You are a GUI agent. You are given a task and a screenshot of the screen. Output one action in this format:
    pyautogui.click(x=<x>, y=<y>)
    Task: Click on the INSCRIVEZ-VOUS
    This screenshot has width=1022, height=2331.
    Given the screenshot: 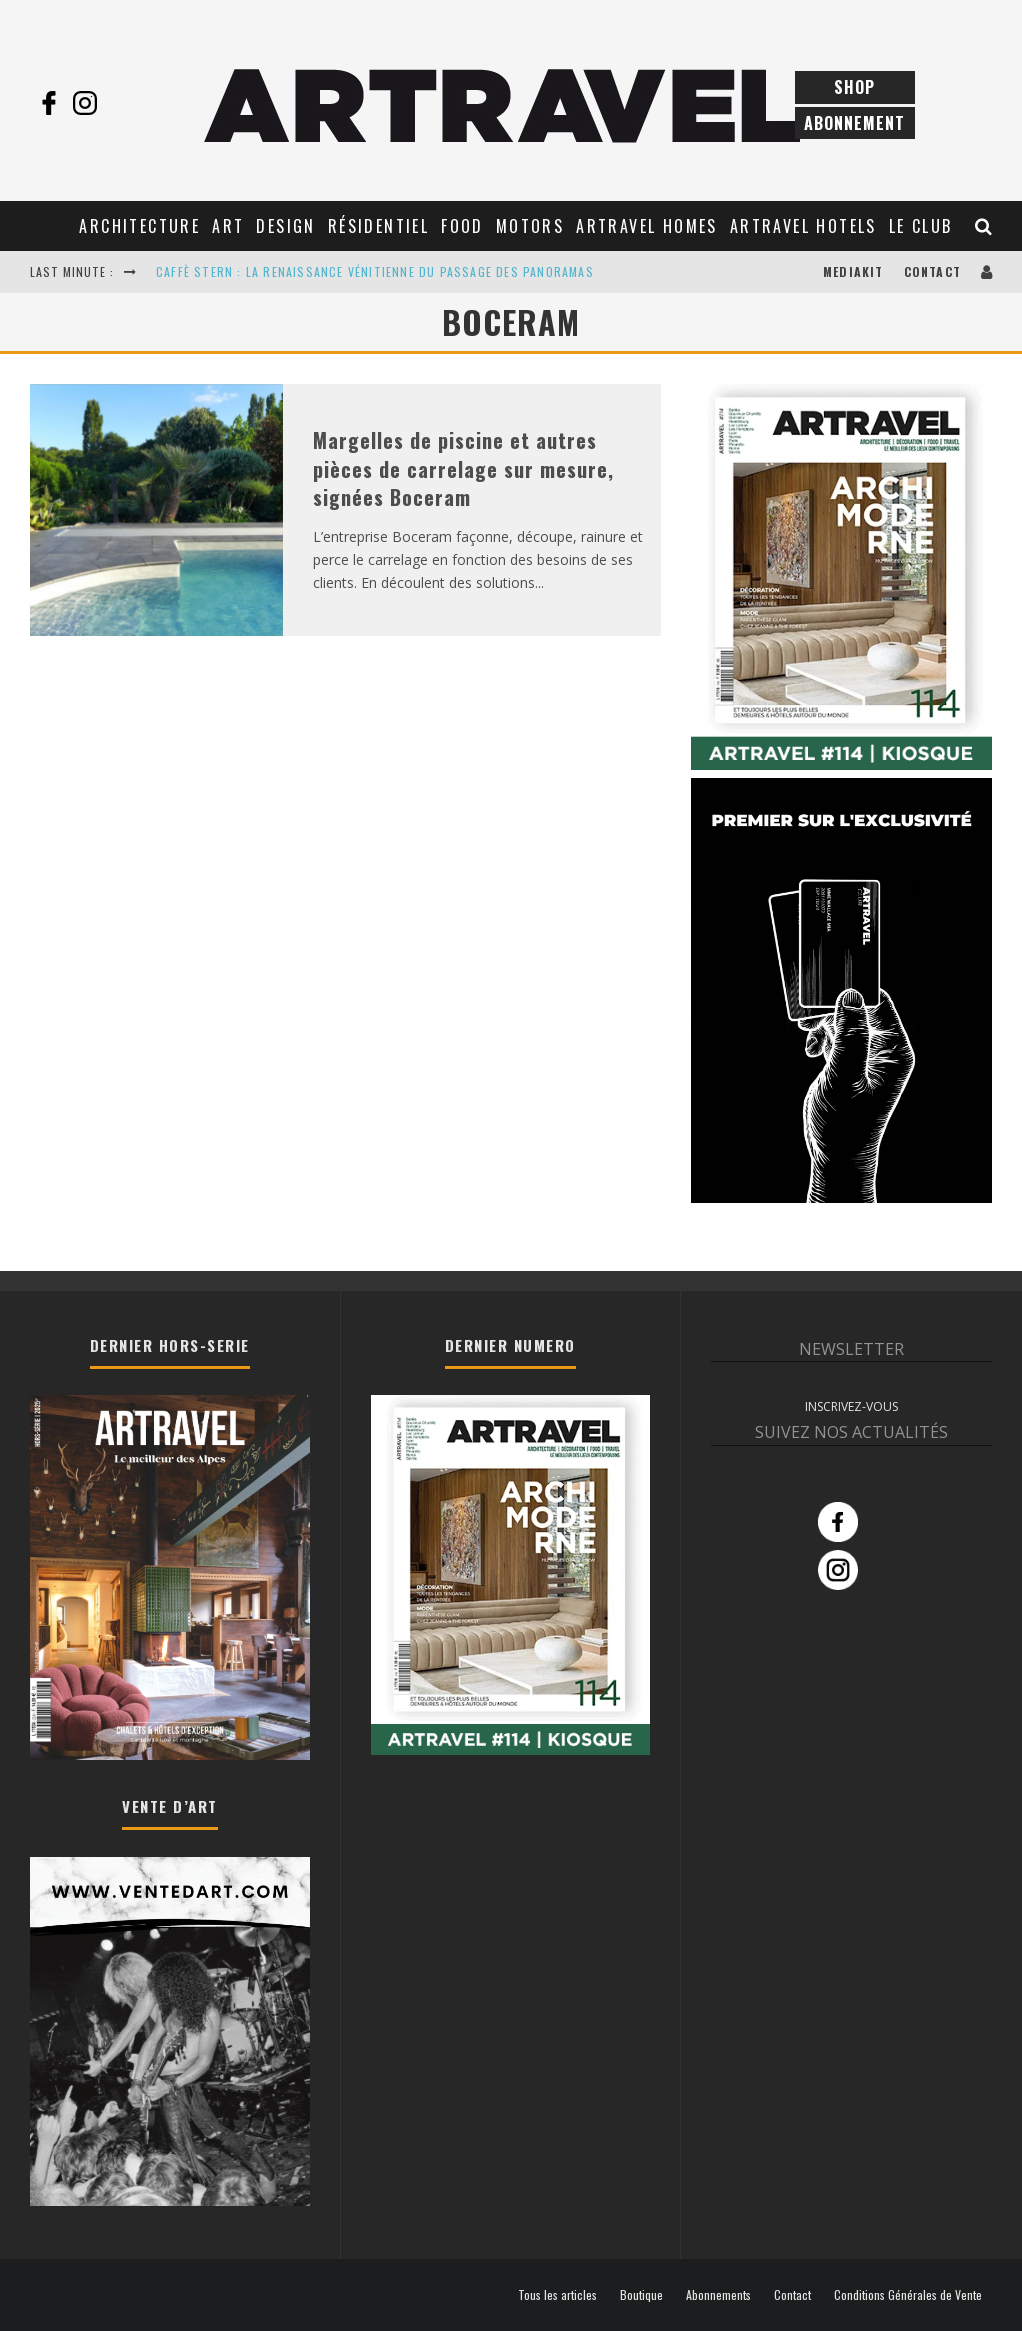 What is the action you would take?
    pyautogui.click(x=851, y=1406)
    